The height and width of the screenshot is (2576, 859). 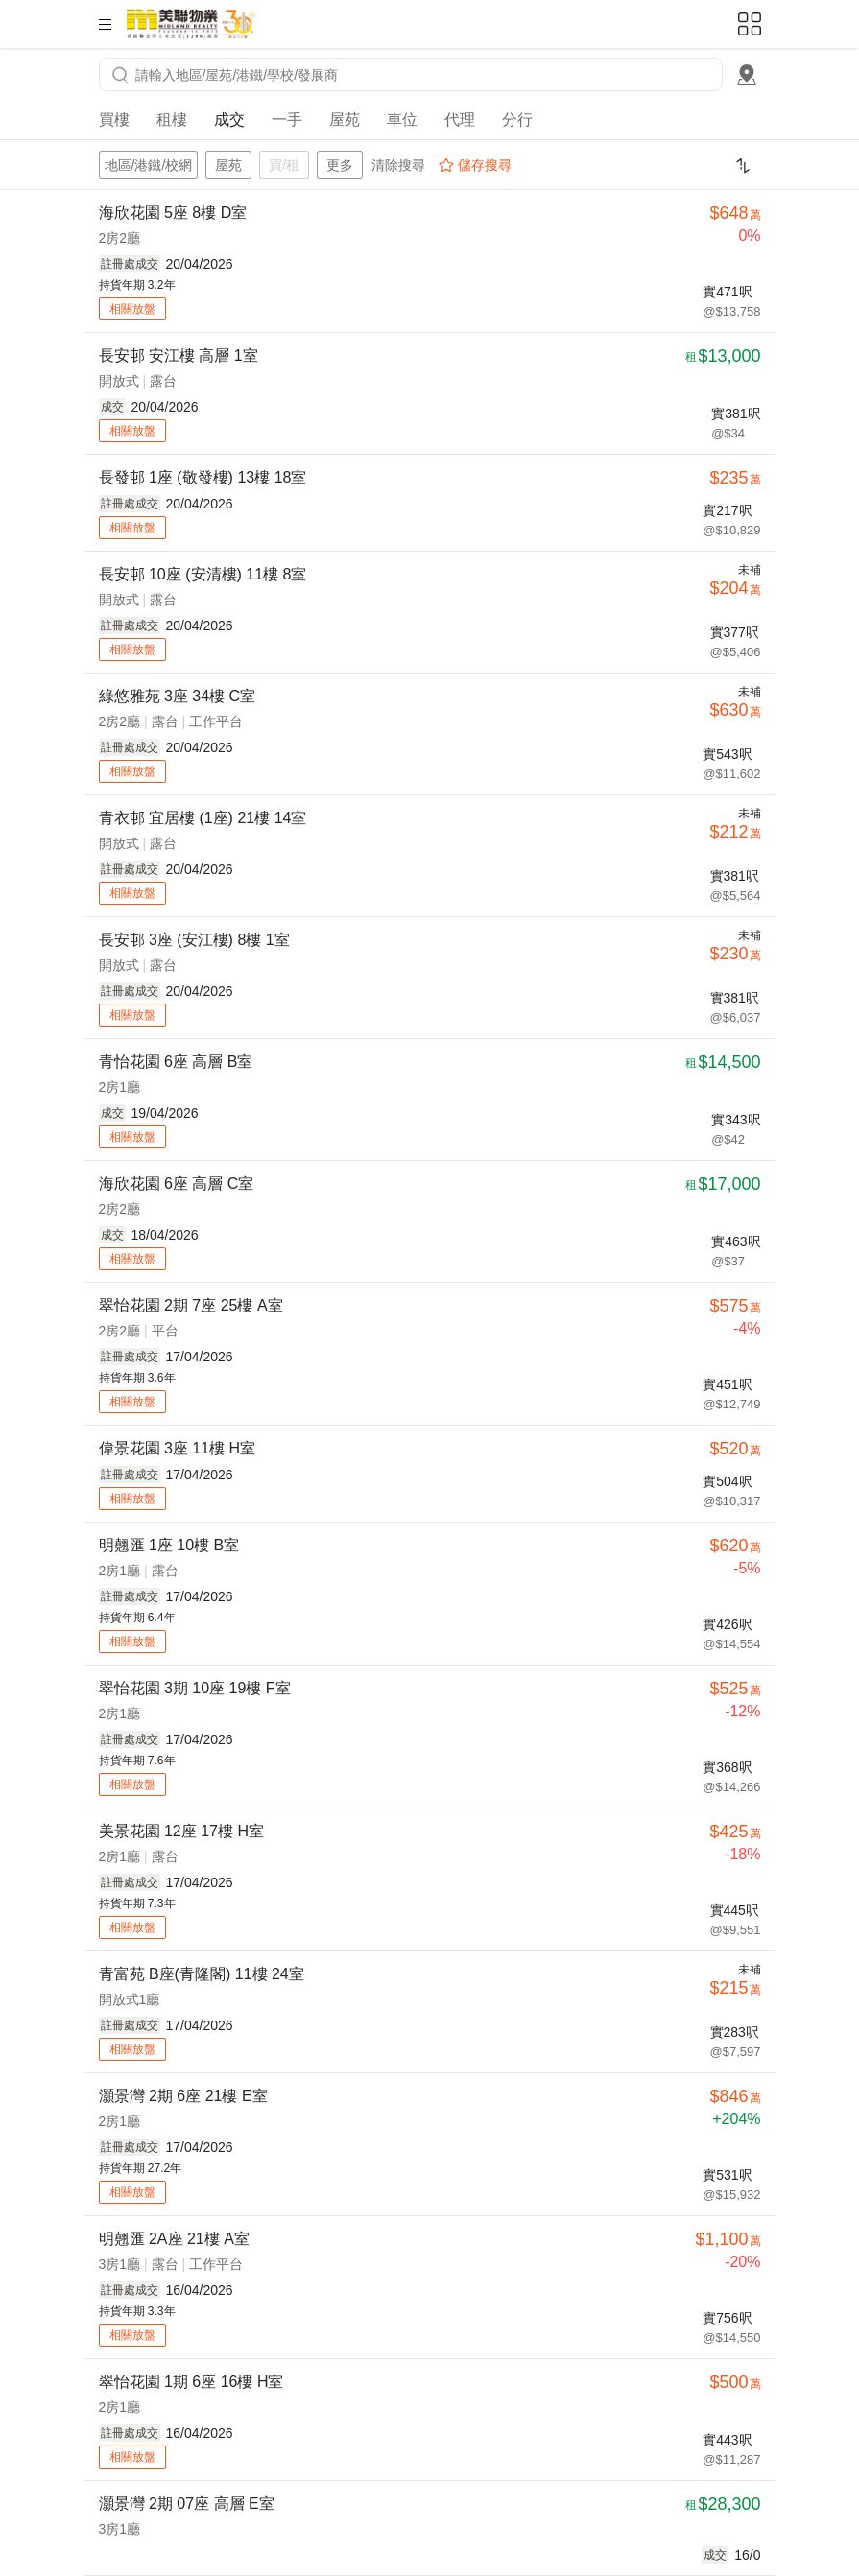 I want to click on 成交 [tab], so click(x=229, y=119).